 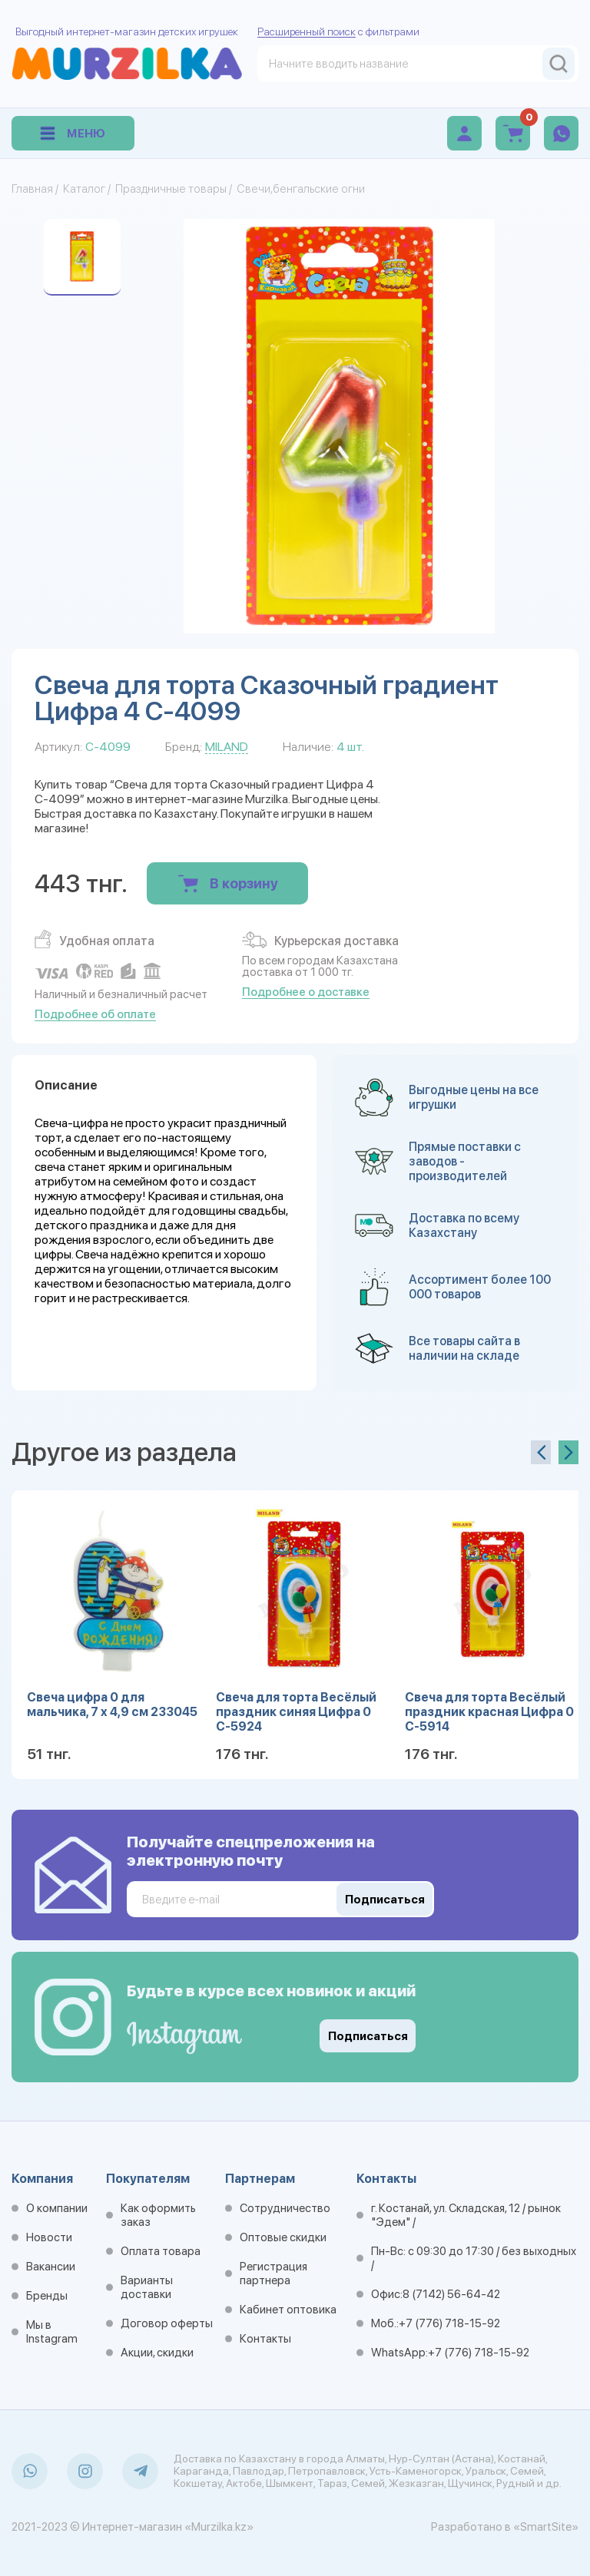 I want to click on Бренды, so click(x=47, y=2296).